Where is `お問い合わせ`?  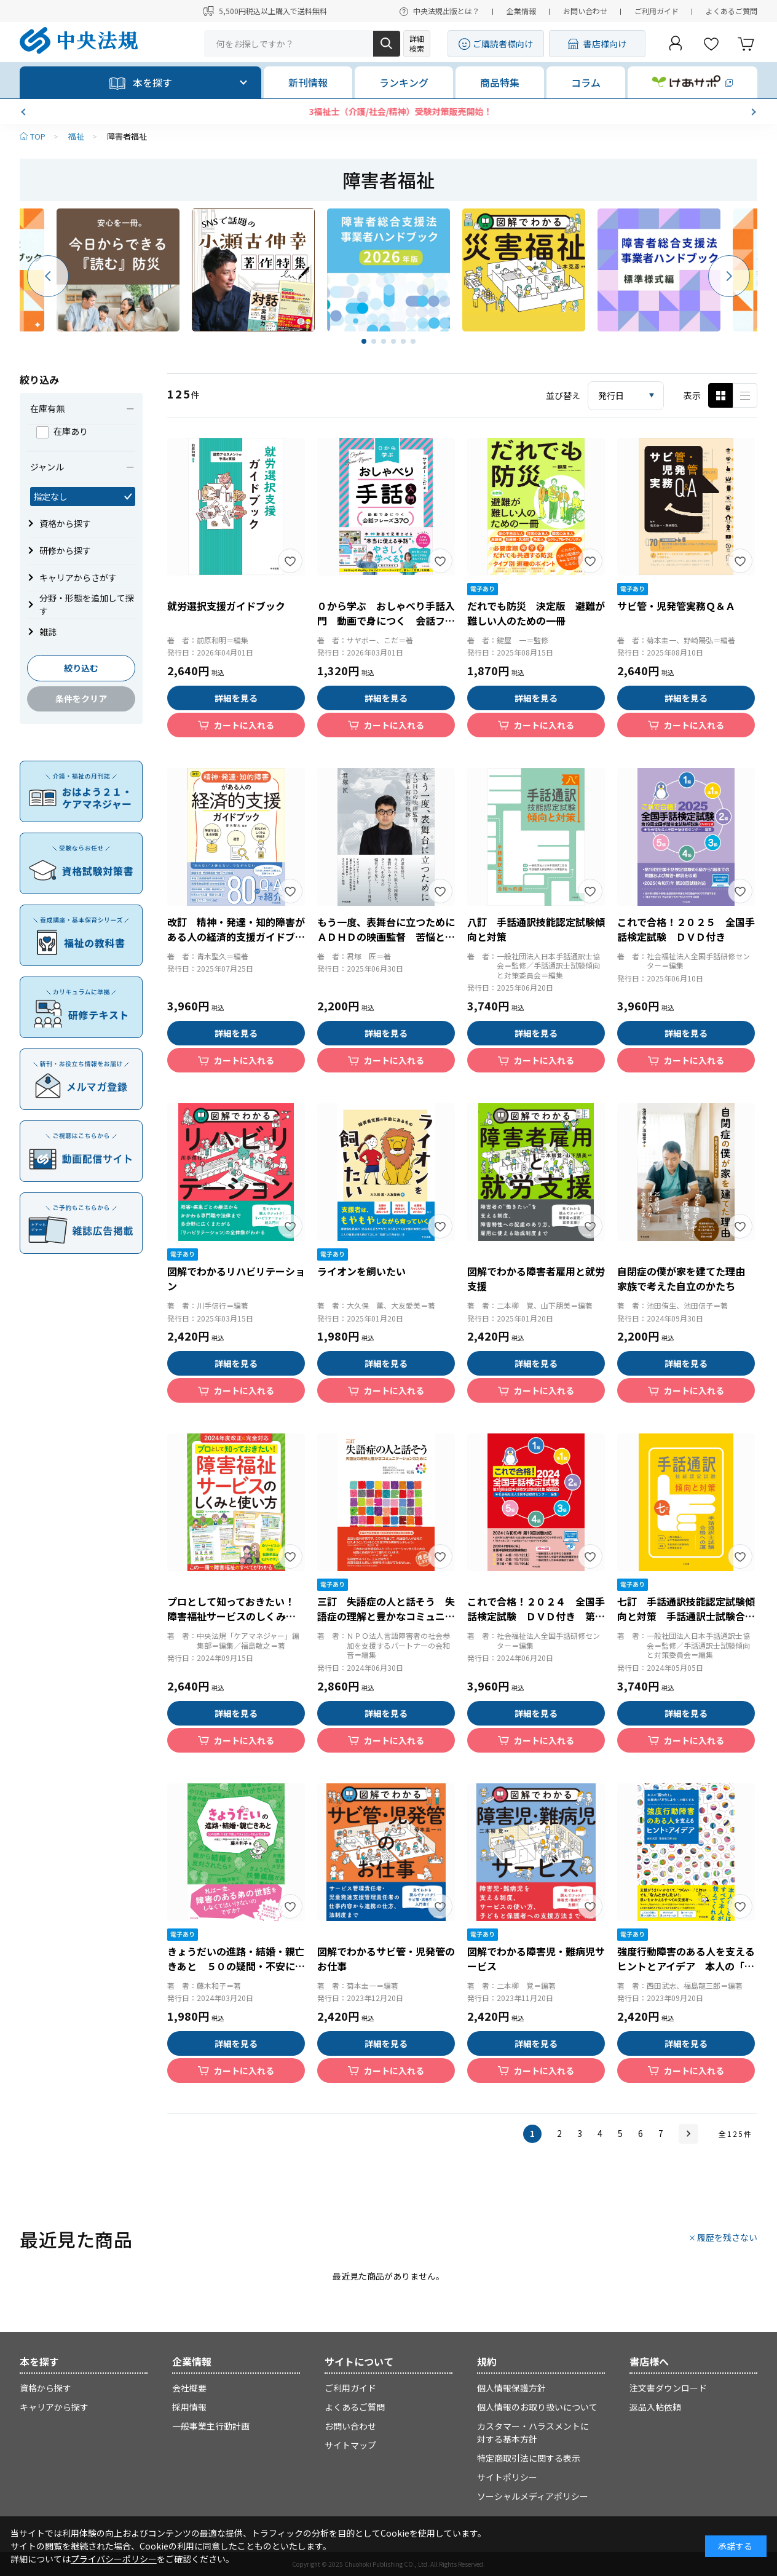
お問い合わせ is located at coordinates (585, 11).